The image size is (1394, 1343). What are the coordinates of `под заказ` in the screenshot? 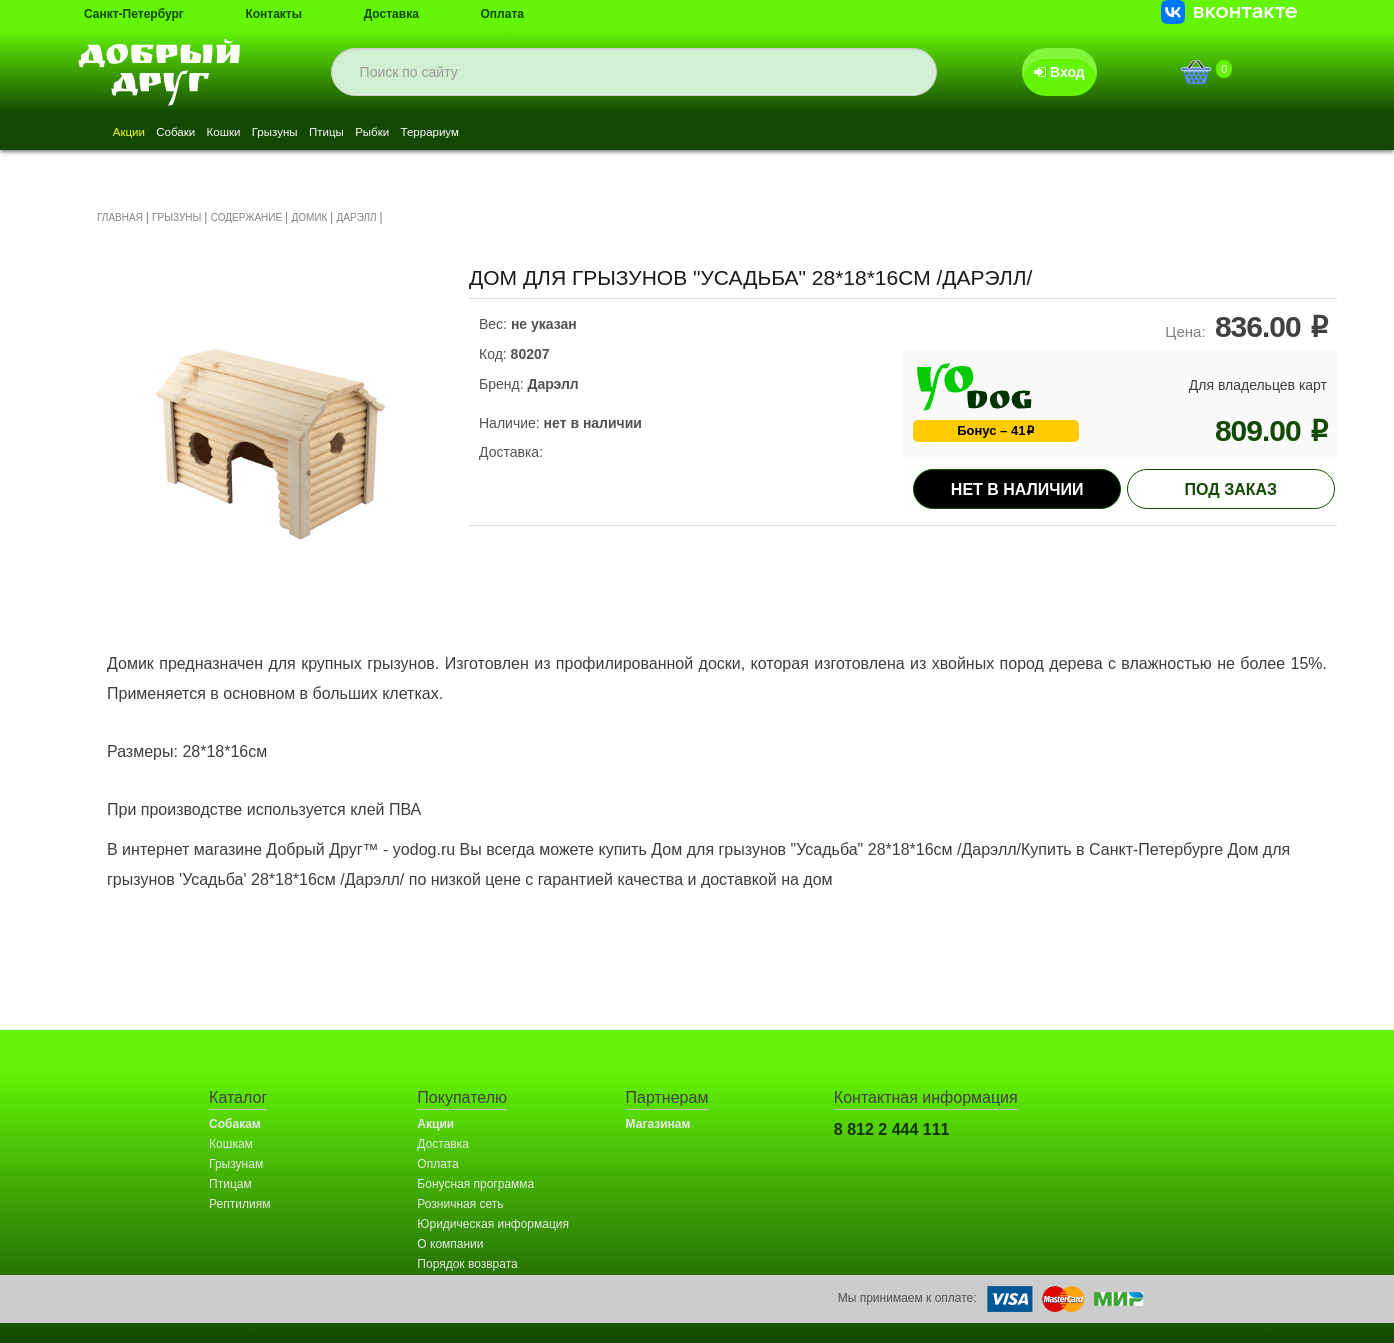 It's located at (1231, 489).